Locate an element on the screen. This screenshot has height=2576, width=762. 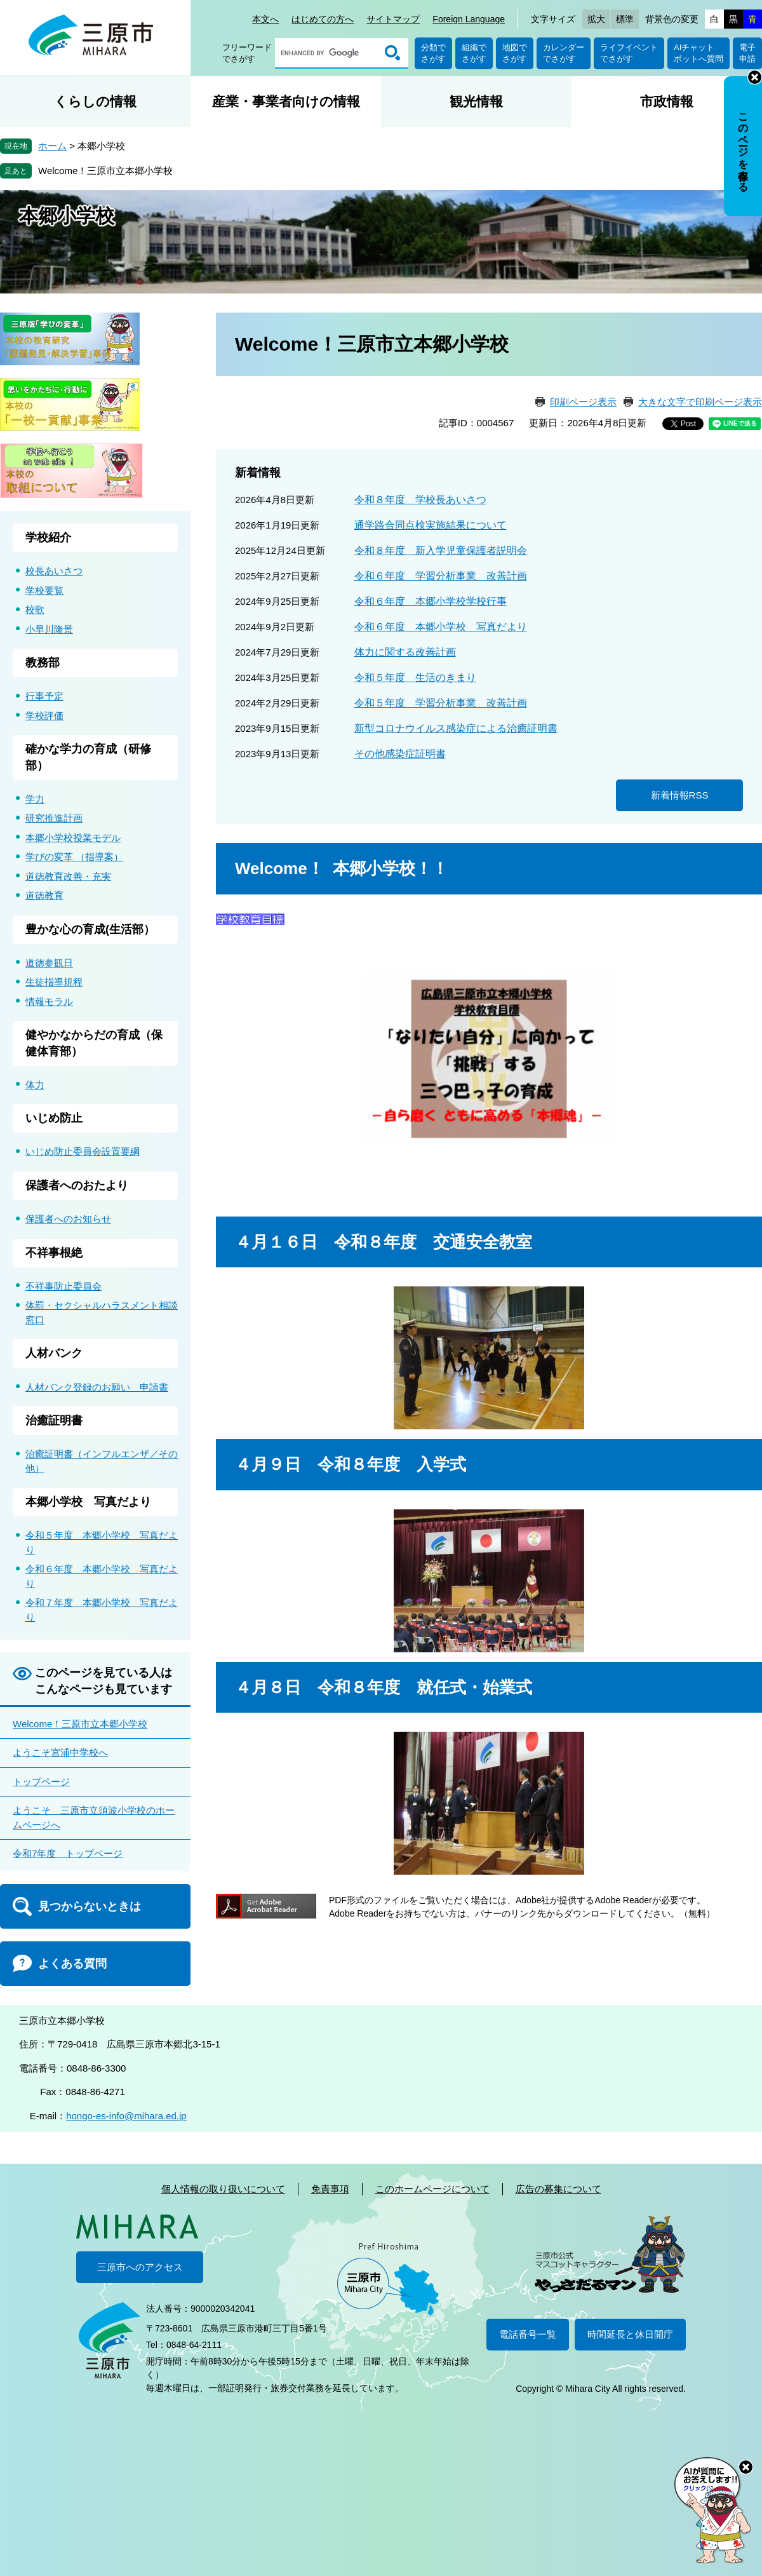
大きな文字で印刷ページ表示 is located at coordinates (700, 401).